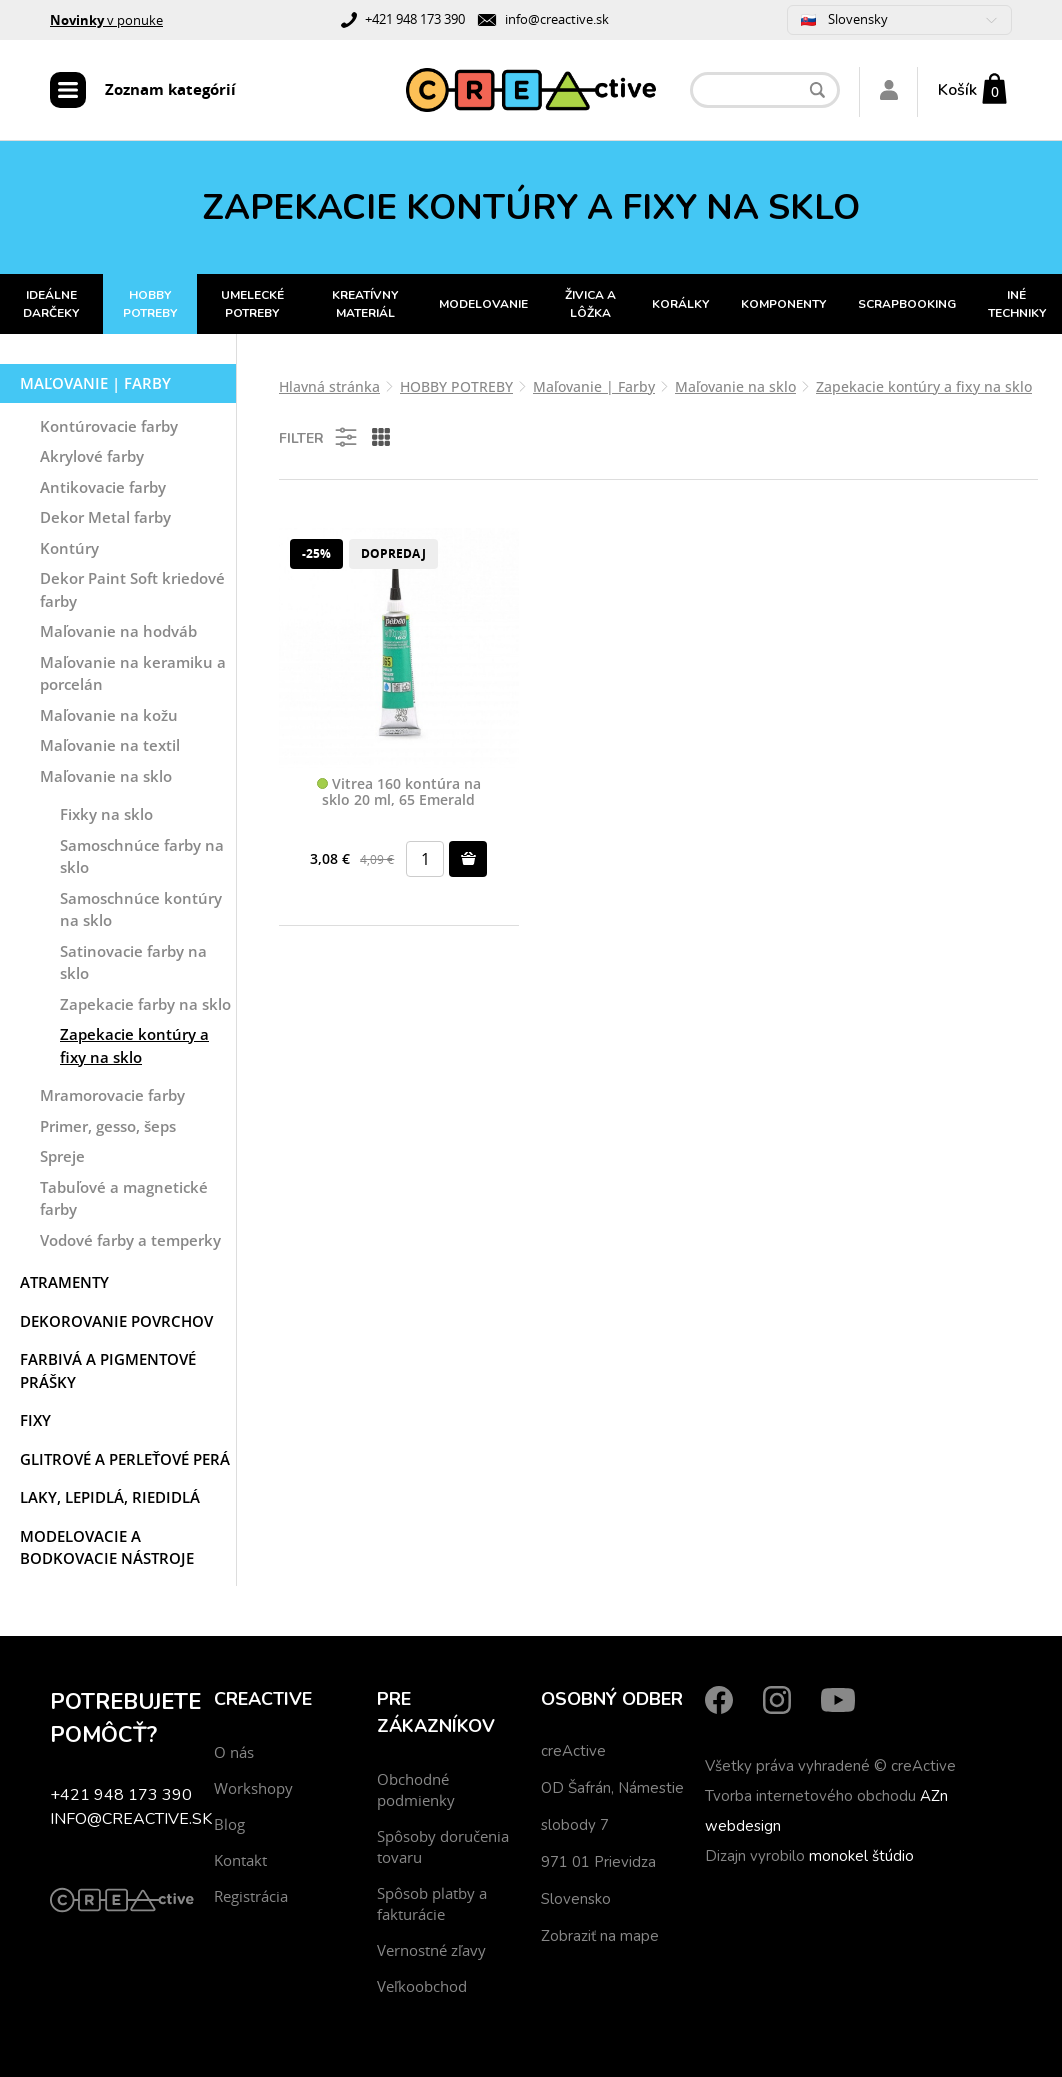 This screenshot has width=1062, height=2077. I want to click on Dekor Paint Soft kriedové farby, so click(132, 589).